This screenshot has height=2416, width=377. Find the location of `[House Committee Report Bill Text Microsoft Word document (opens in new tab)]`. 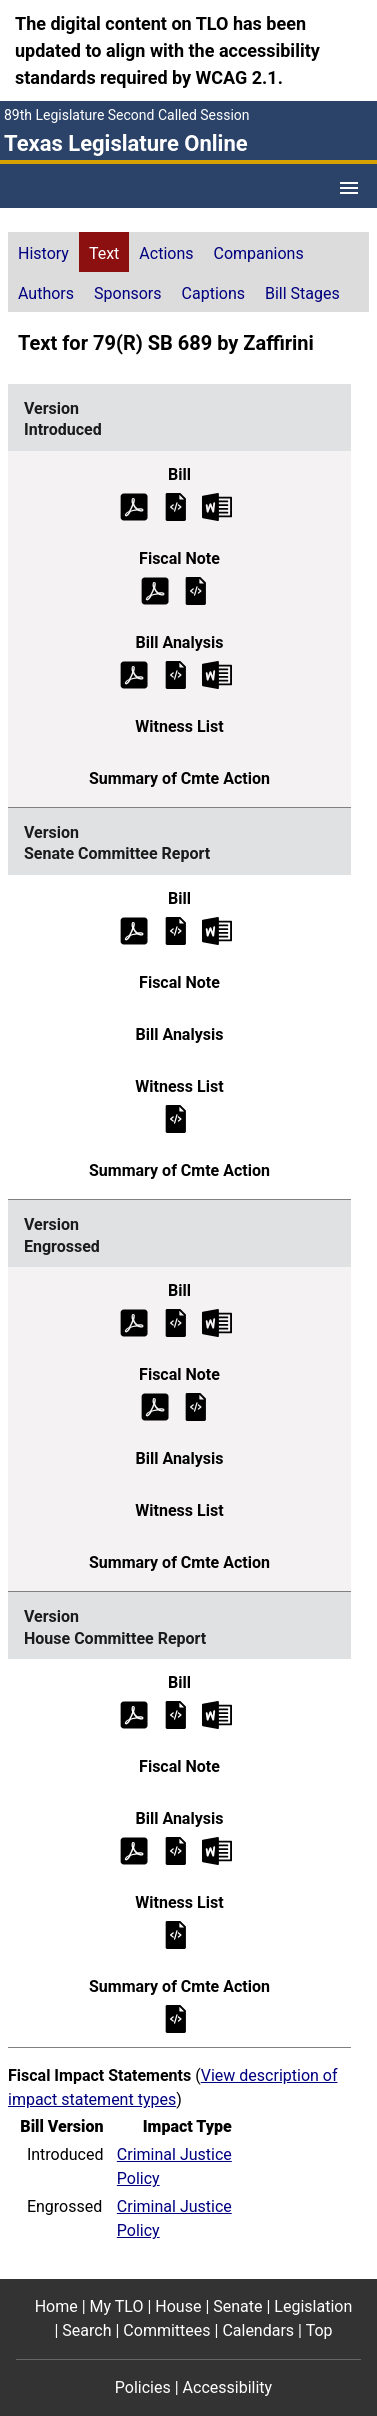

[House Committee Report Bill Text Microsoft Word document (opens in new tab)] is located at coordinates (217, 1714).